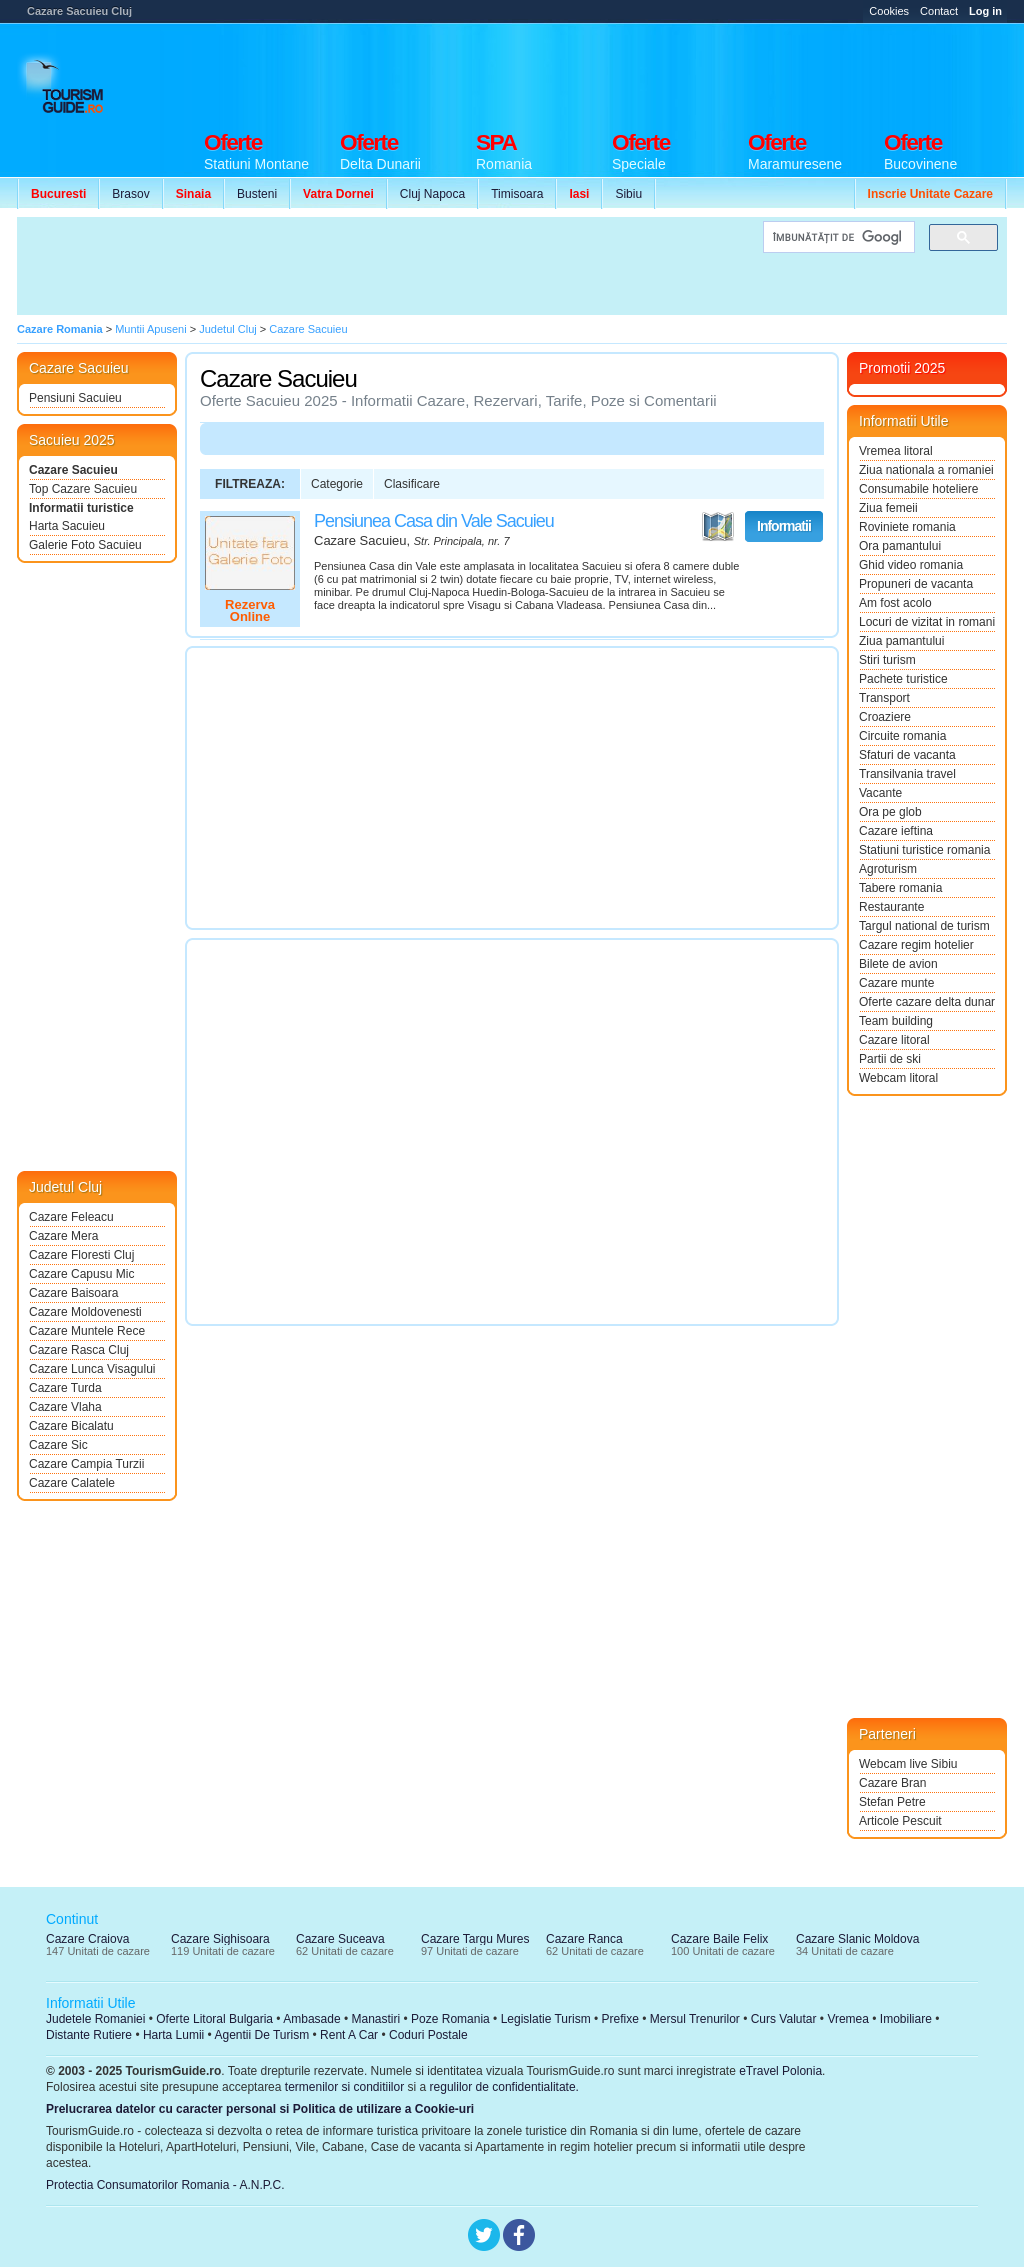 The image size is (1024, 2267). Describe the element at coordinates (375, 2019) in the screenshot. I see `Manastiri` at that location.